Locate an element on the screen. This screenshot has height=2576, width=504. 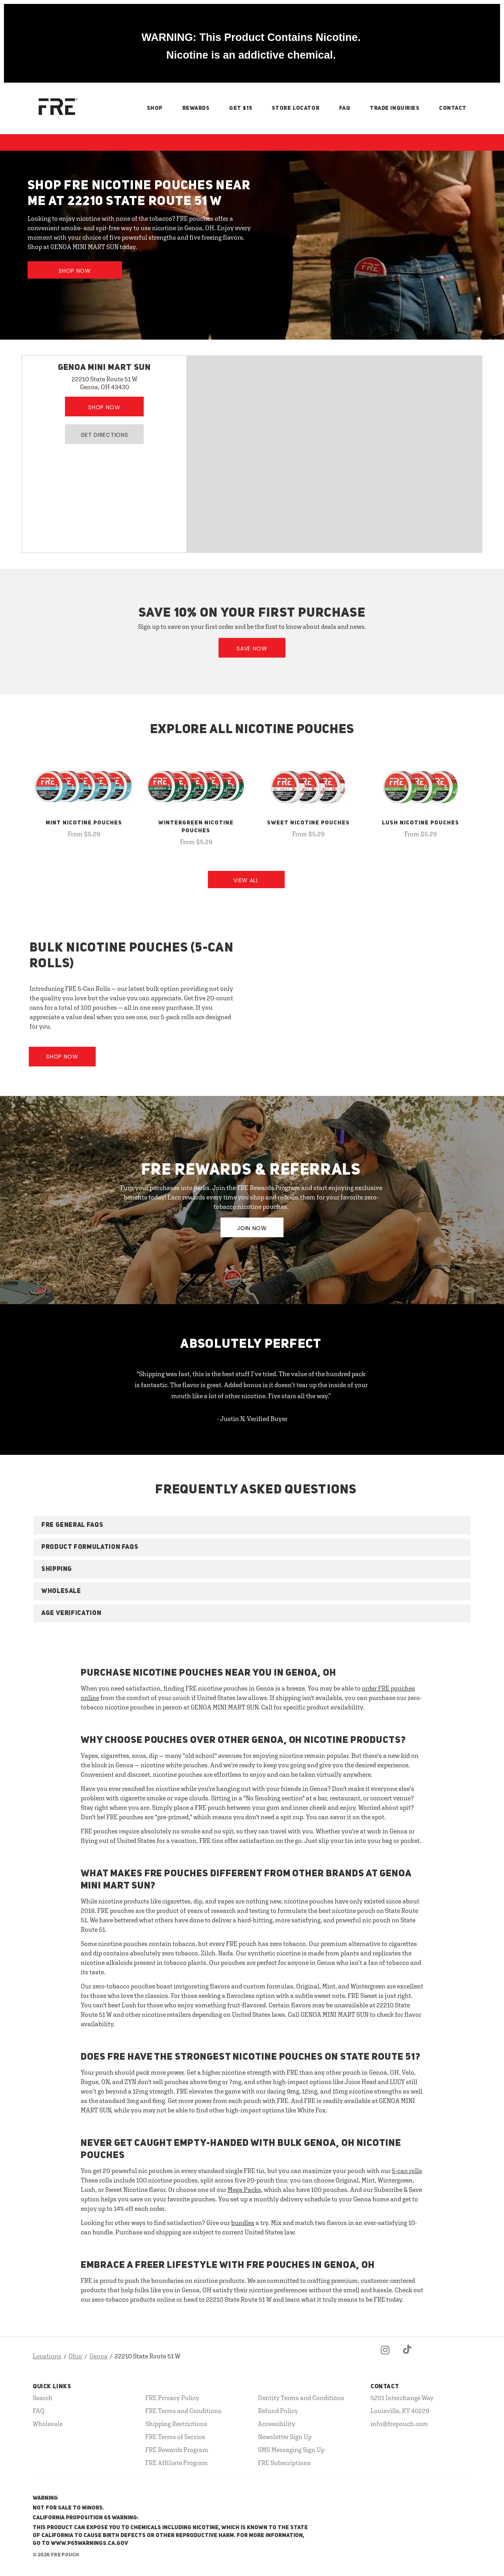
Ohio is located at coordinates (75, 2356).